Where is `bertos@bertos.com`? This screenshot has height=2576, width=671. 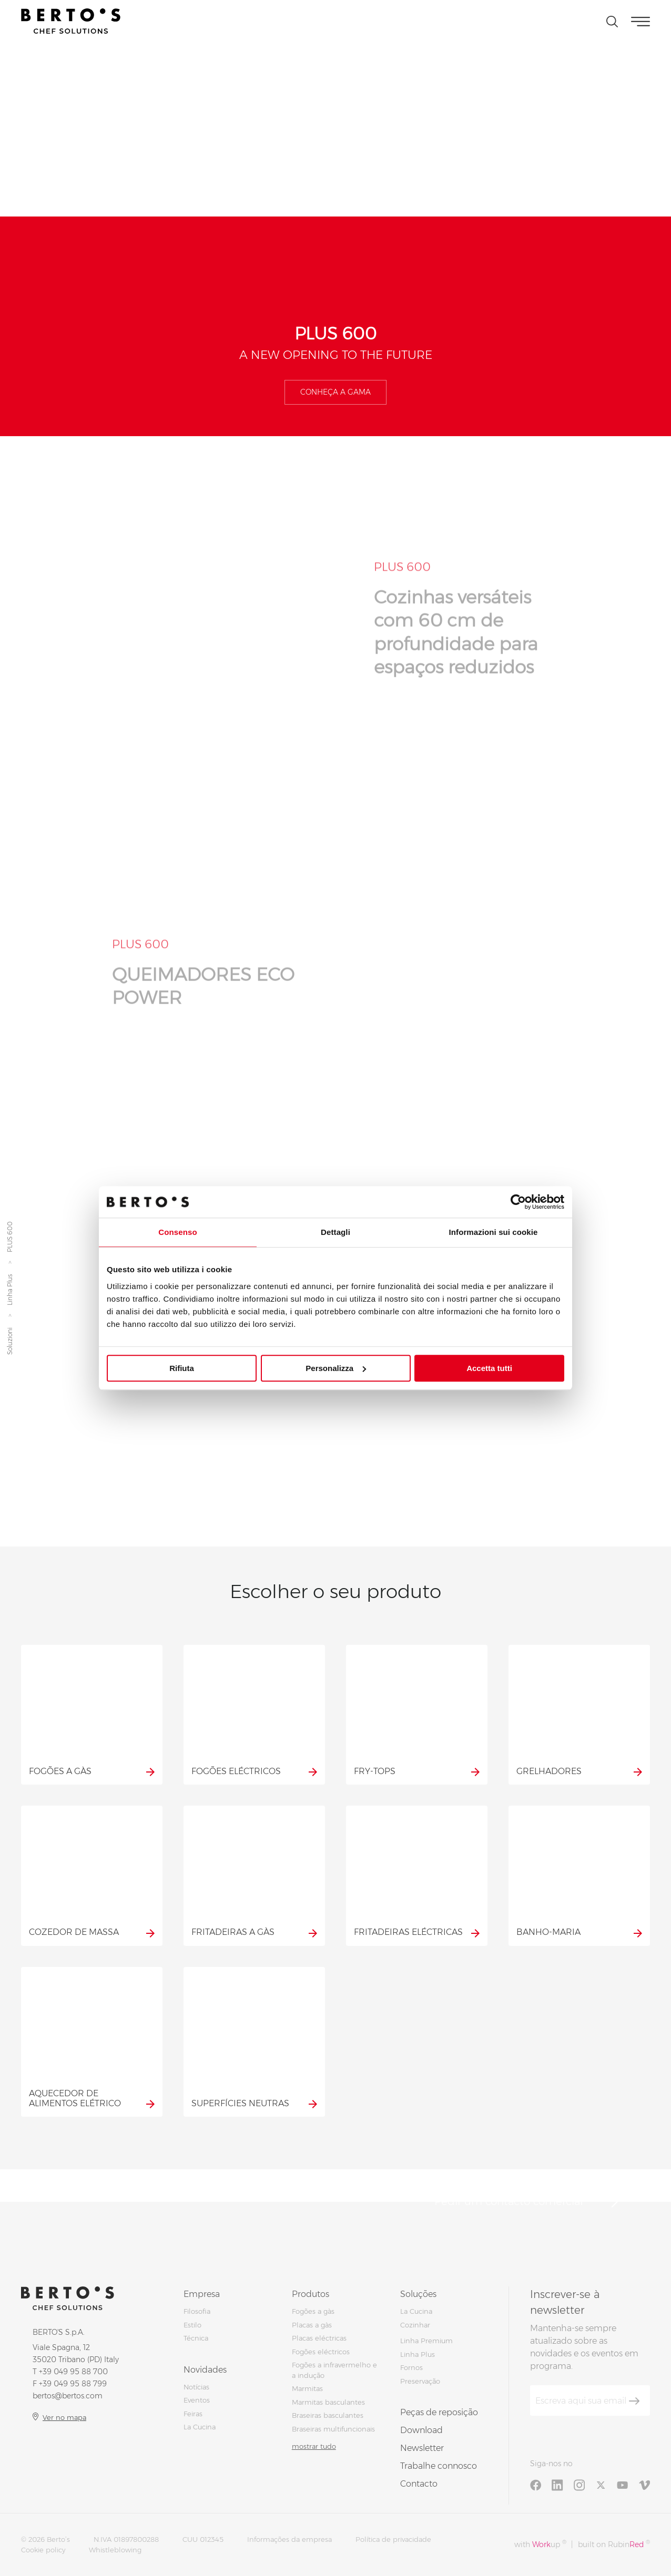 bertos@bertos.com is located at coordinates (68, 2395).